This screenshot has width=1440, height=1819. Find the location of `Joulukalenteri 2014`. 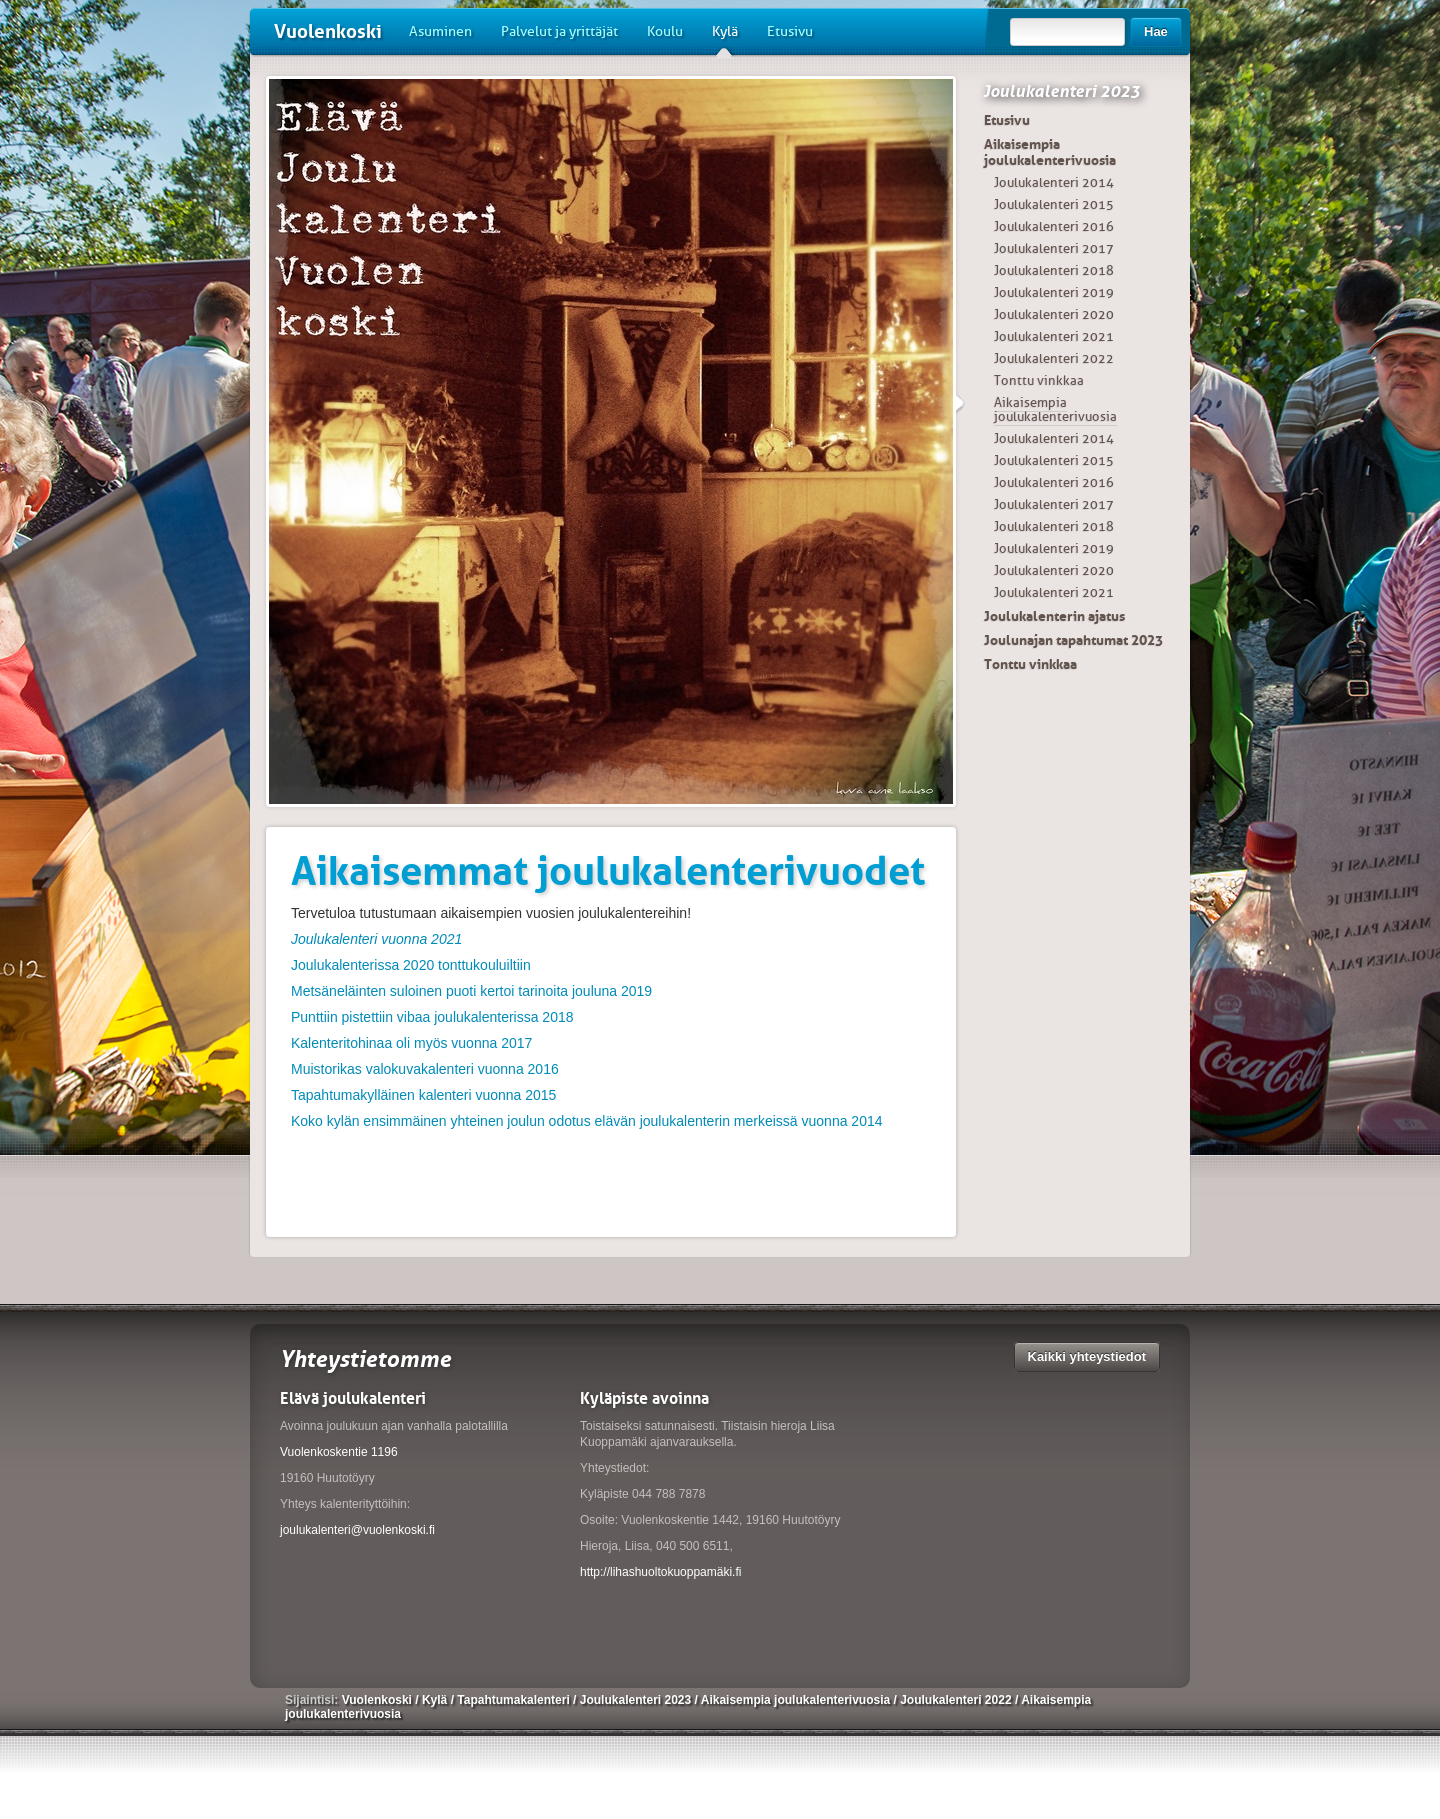

Joulukalenteri 2014 is located at coordinates (1054, 182).